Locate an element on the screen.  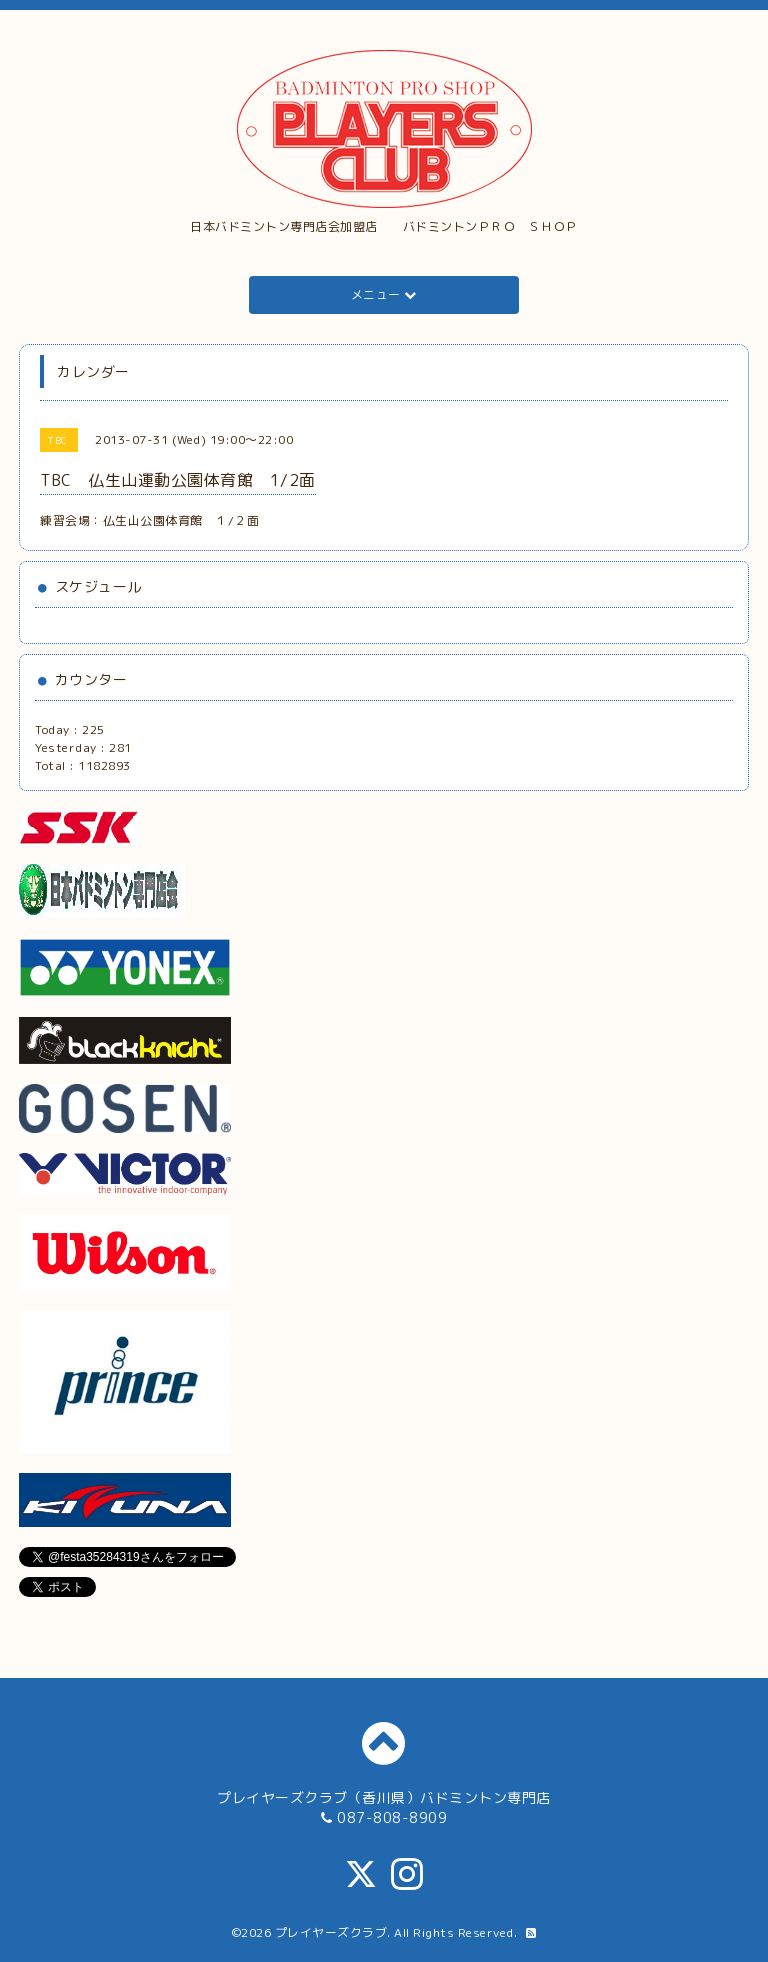
プレイヤーズクラブ is located at coordinates (331, 1932).